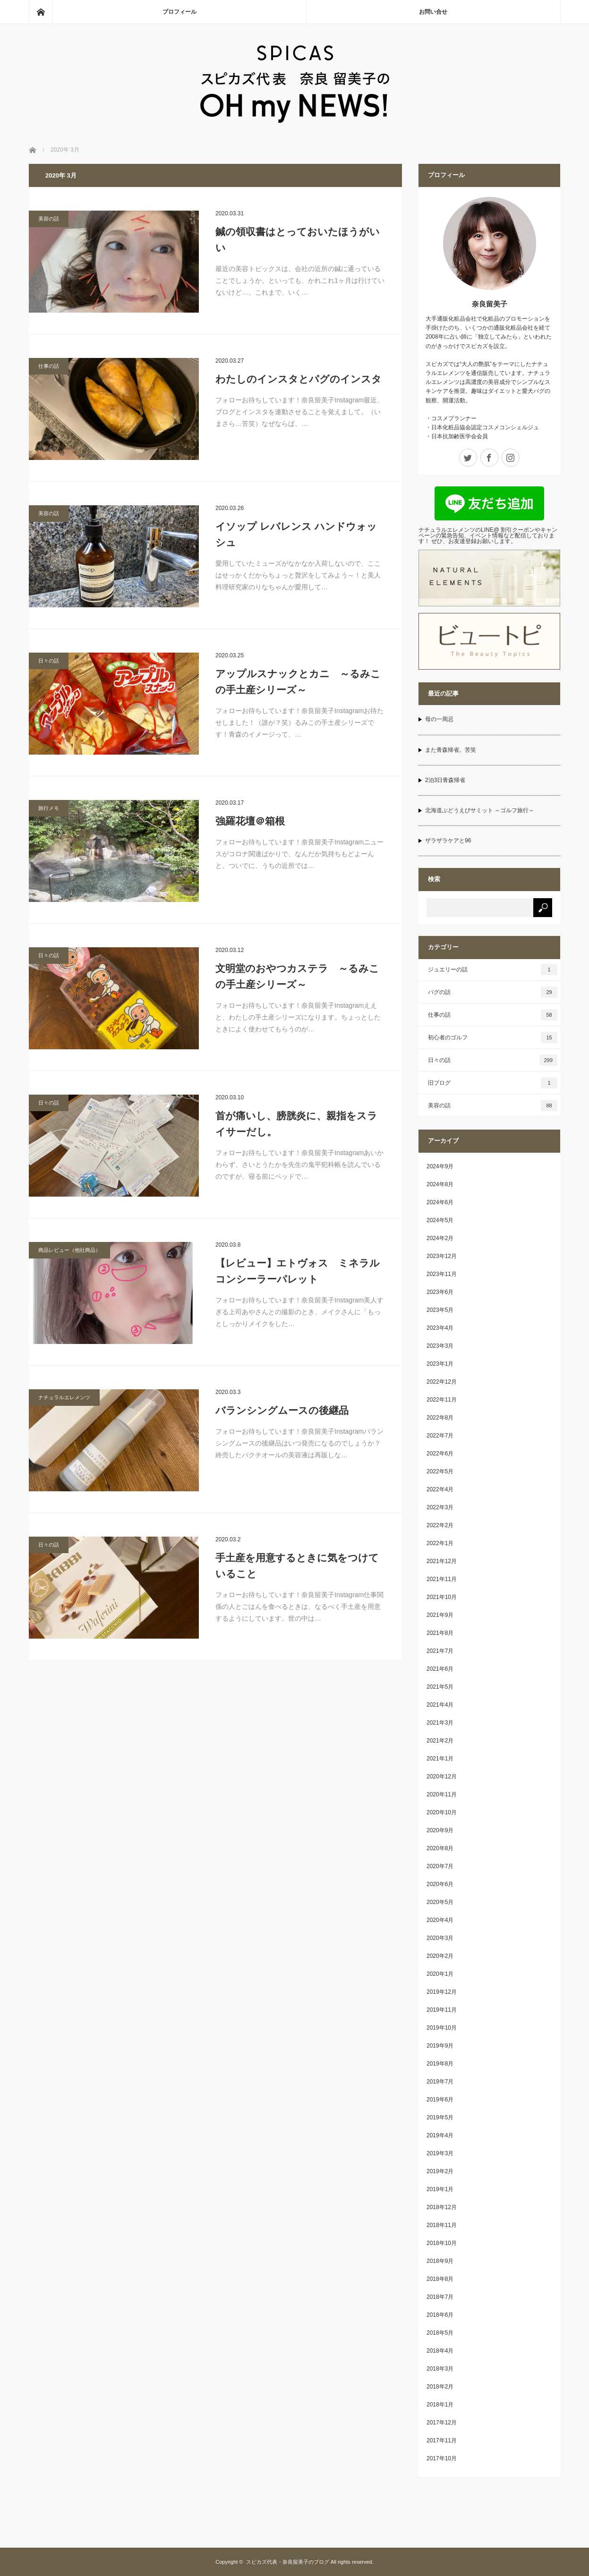 The image size is (589, 2576). I want to click on 2020年12月, so click(442, 1776).